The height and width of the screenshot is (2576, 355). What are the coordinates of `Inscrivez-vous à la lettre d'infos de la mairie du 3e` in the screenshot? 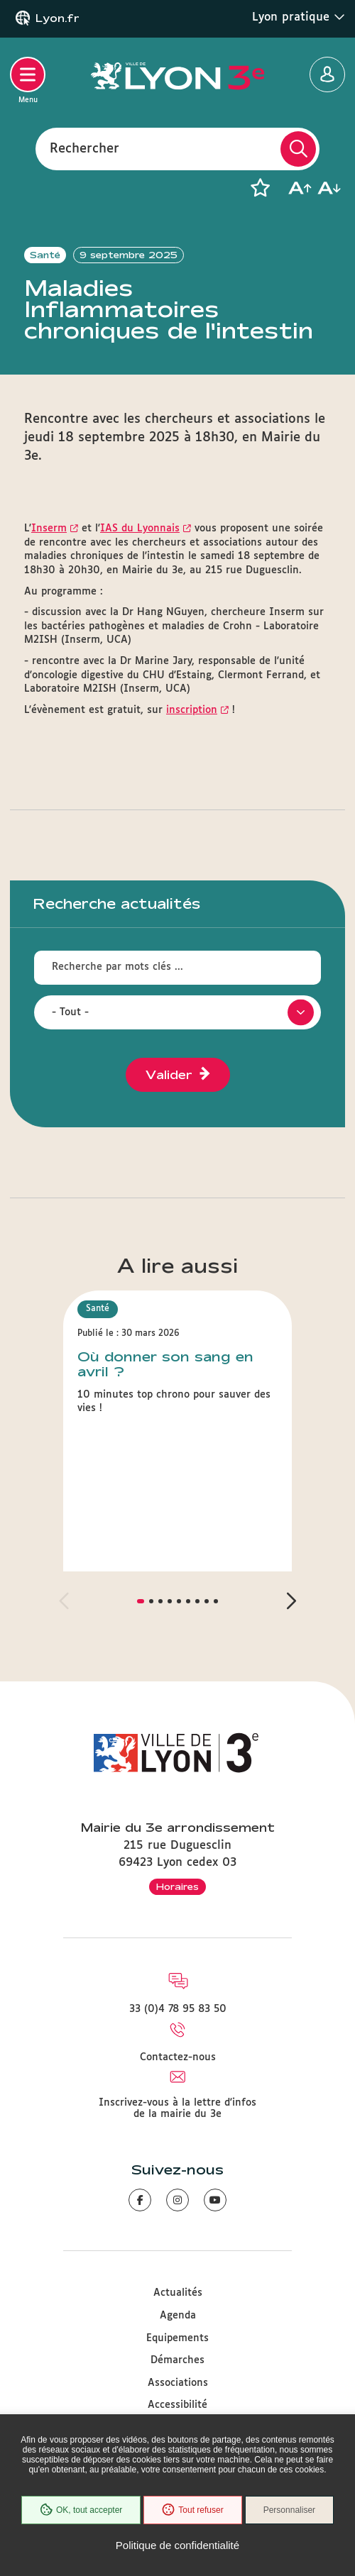 It's located at (177, 2108).